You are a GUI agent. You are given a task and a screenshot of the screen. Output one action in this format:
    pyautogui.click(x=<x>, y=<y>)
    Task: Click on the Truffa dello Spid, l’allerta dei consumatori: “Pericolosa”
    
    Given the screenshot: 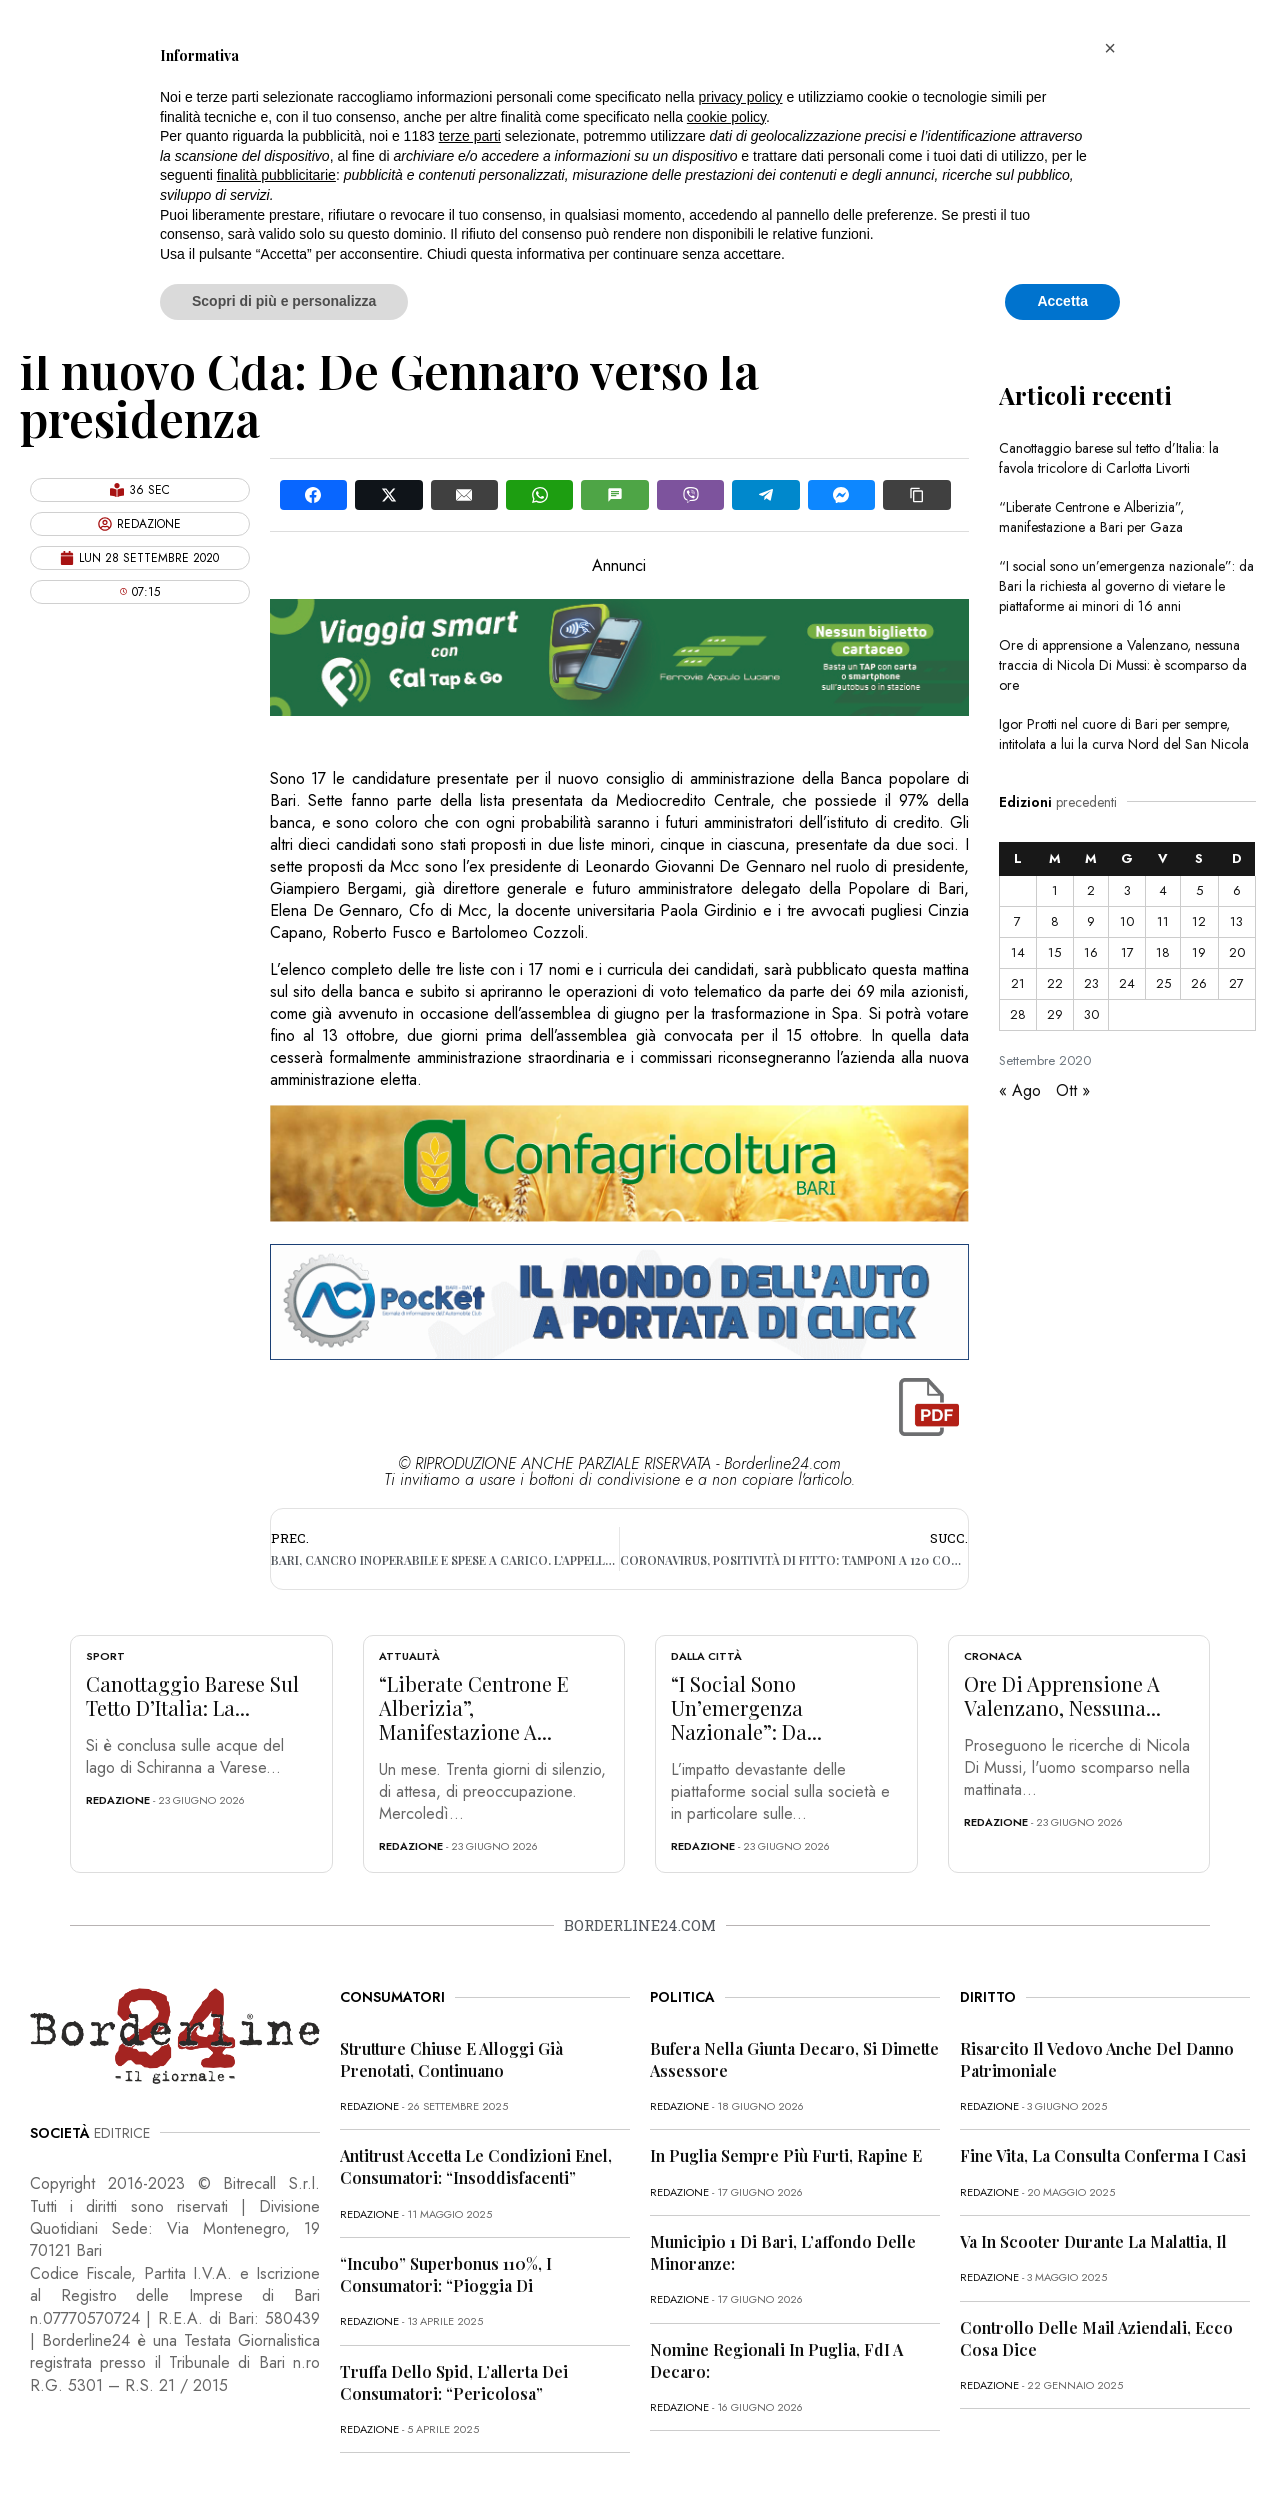 What is the action you would take?
    pyautogui.click(x=454, y=2382)
    